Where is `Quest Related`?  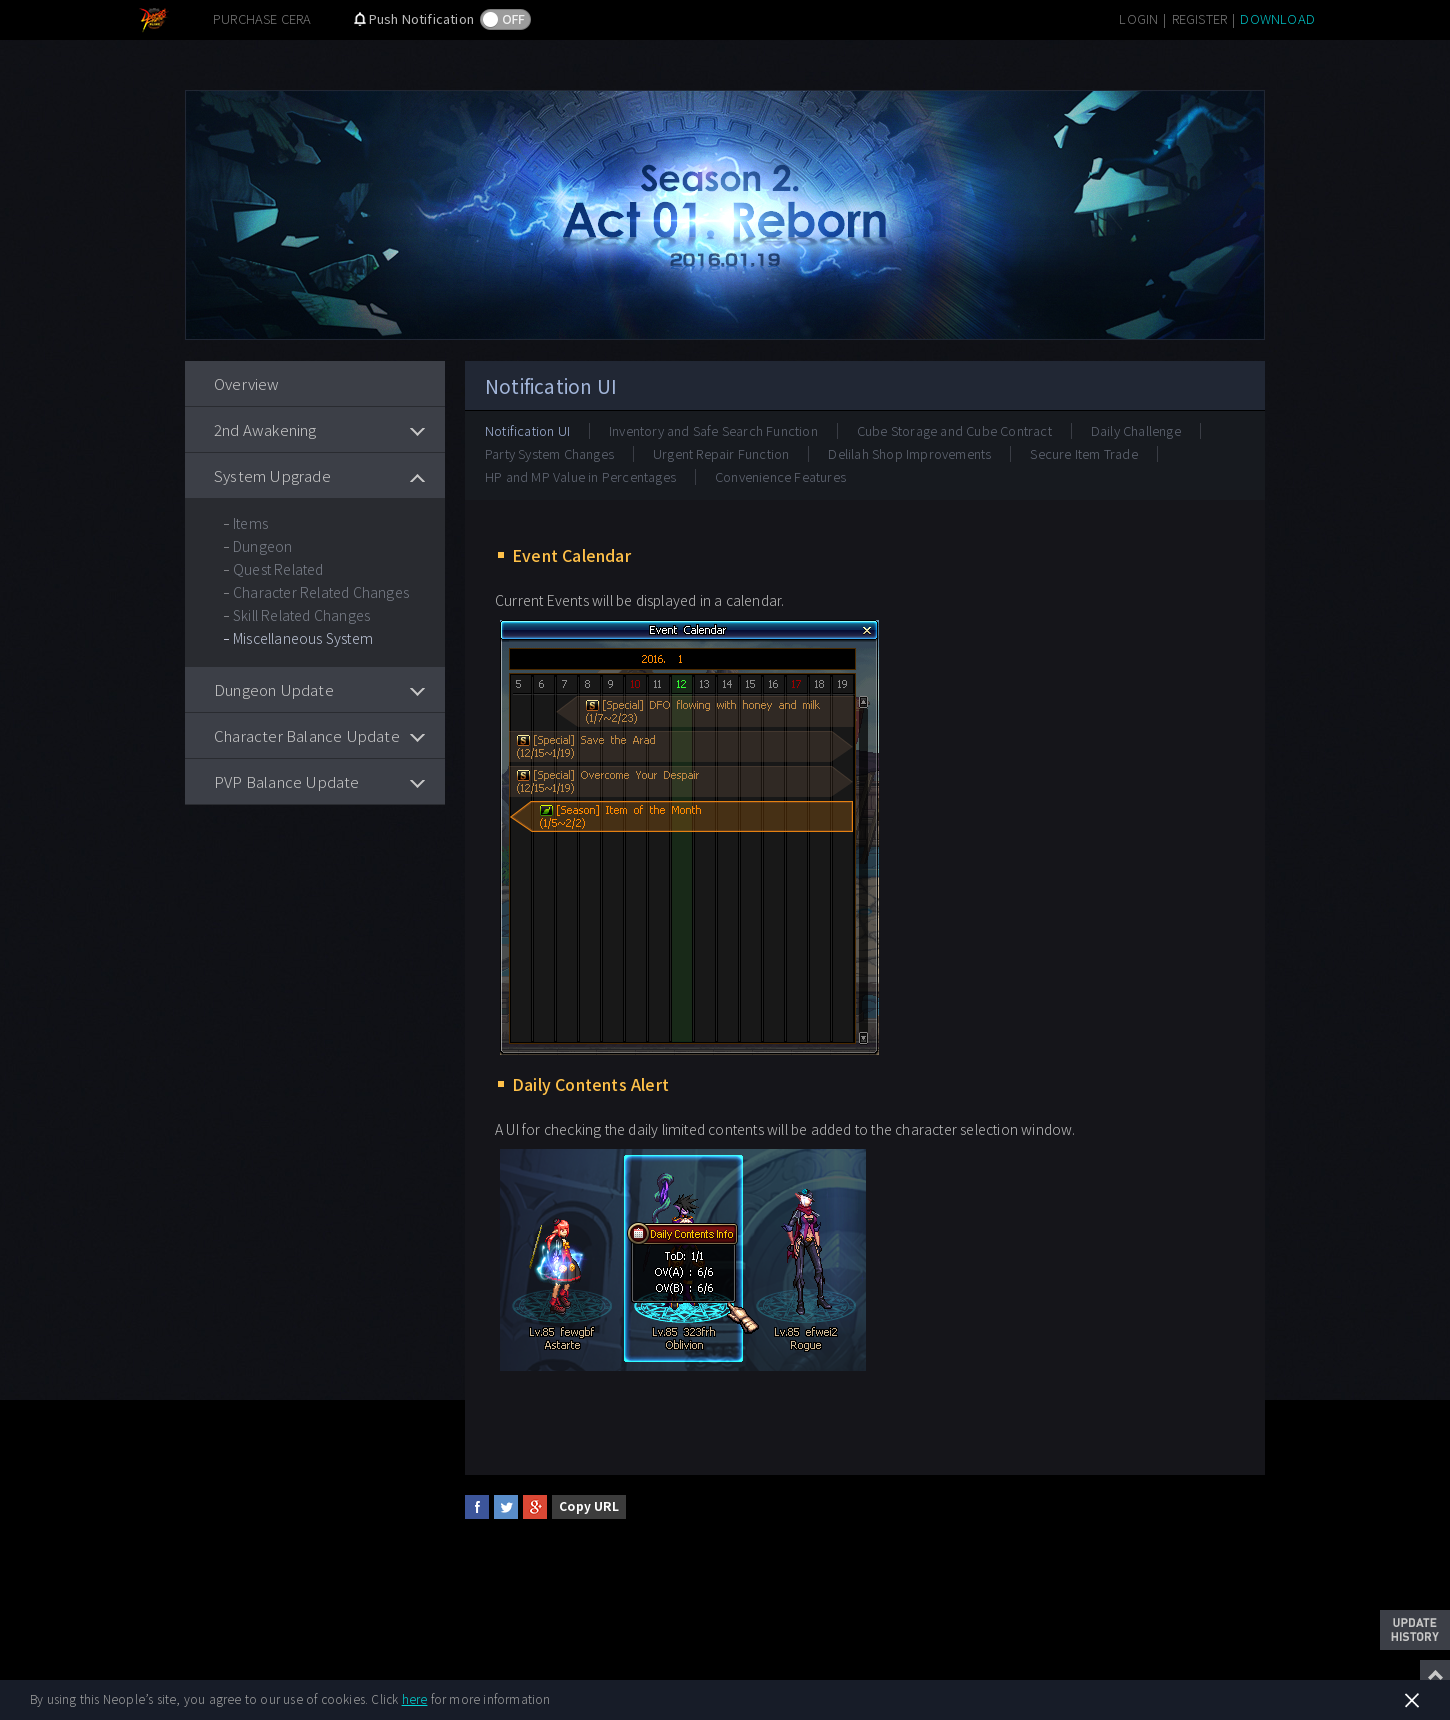
Quest Related is located at coordinates (278, 569).